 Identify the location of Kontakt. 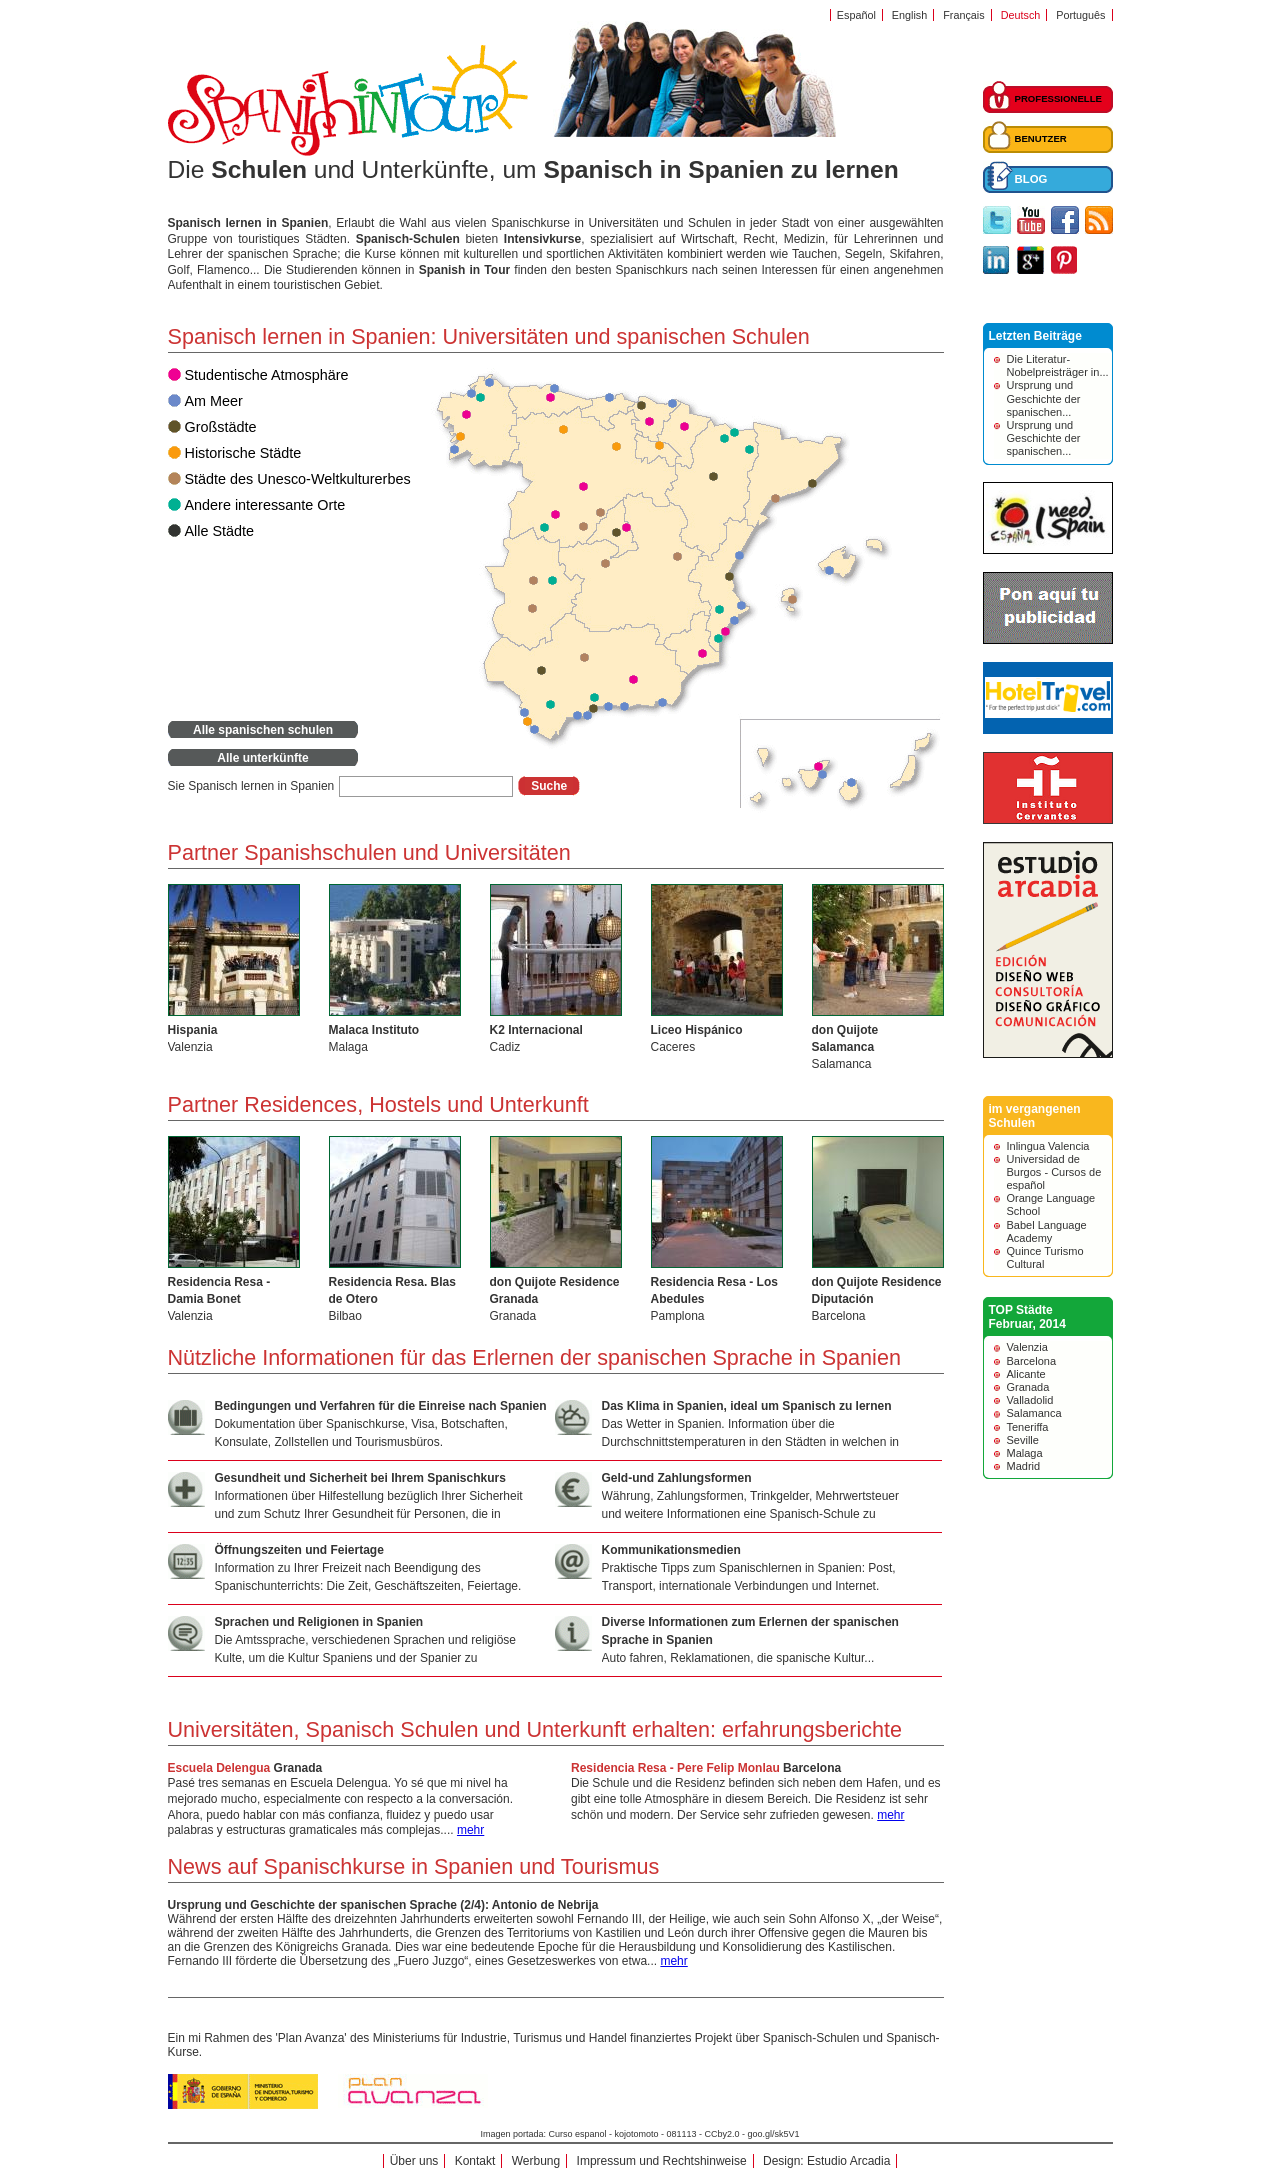
(475, 2161).